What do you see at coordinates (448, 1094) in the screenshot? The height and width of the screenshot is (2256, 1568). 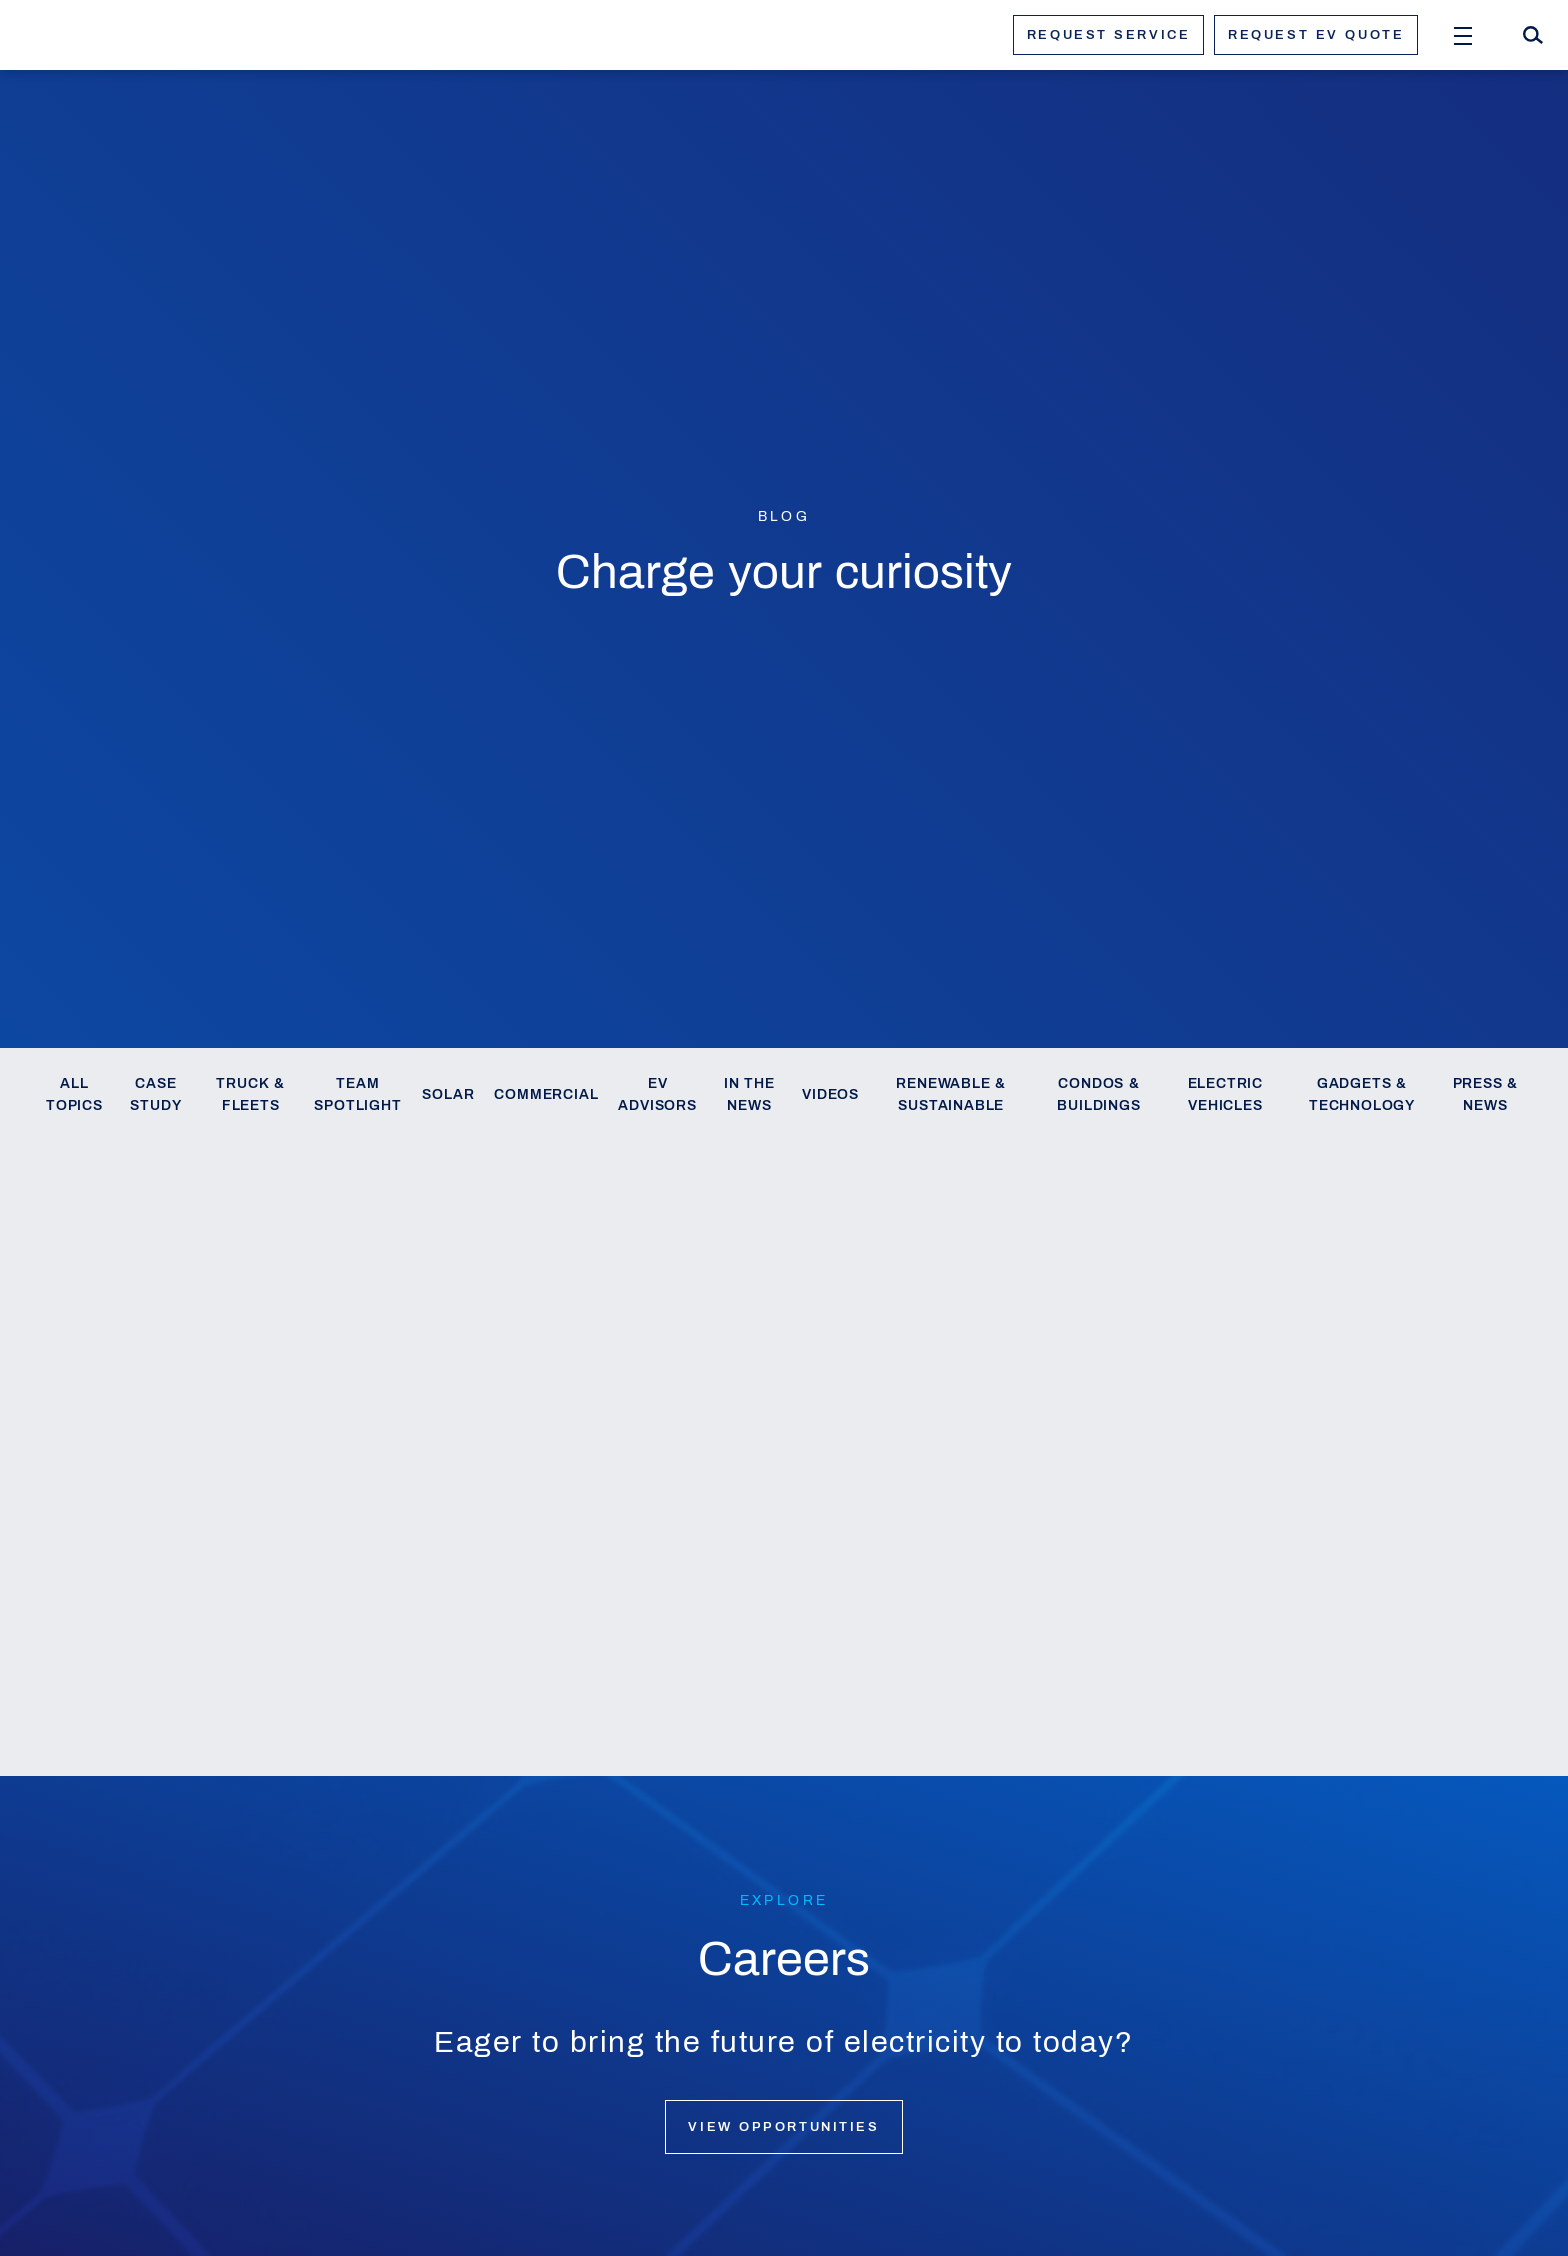 I see `Solar` at bounding box center [448, 1094].